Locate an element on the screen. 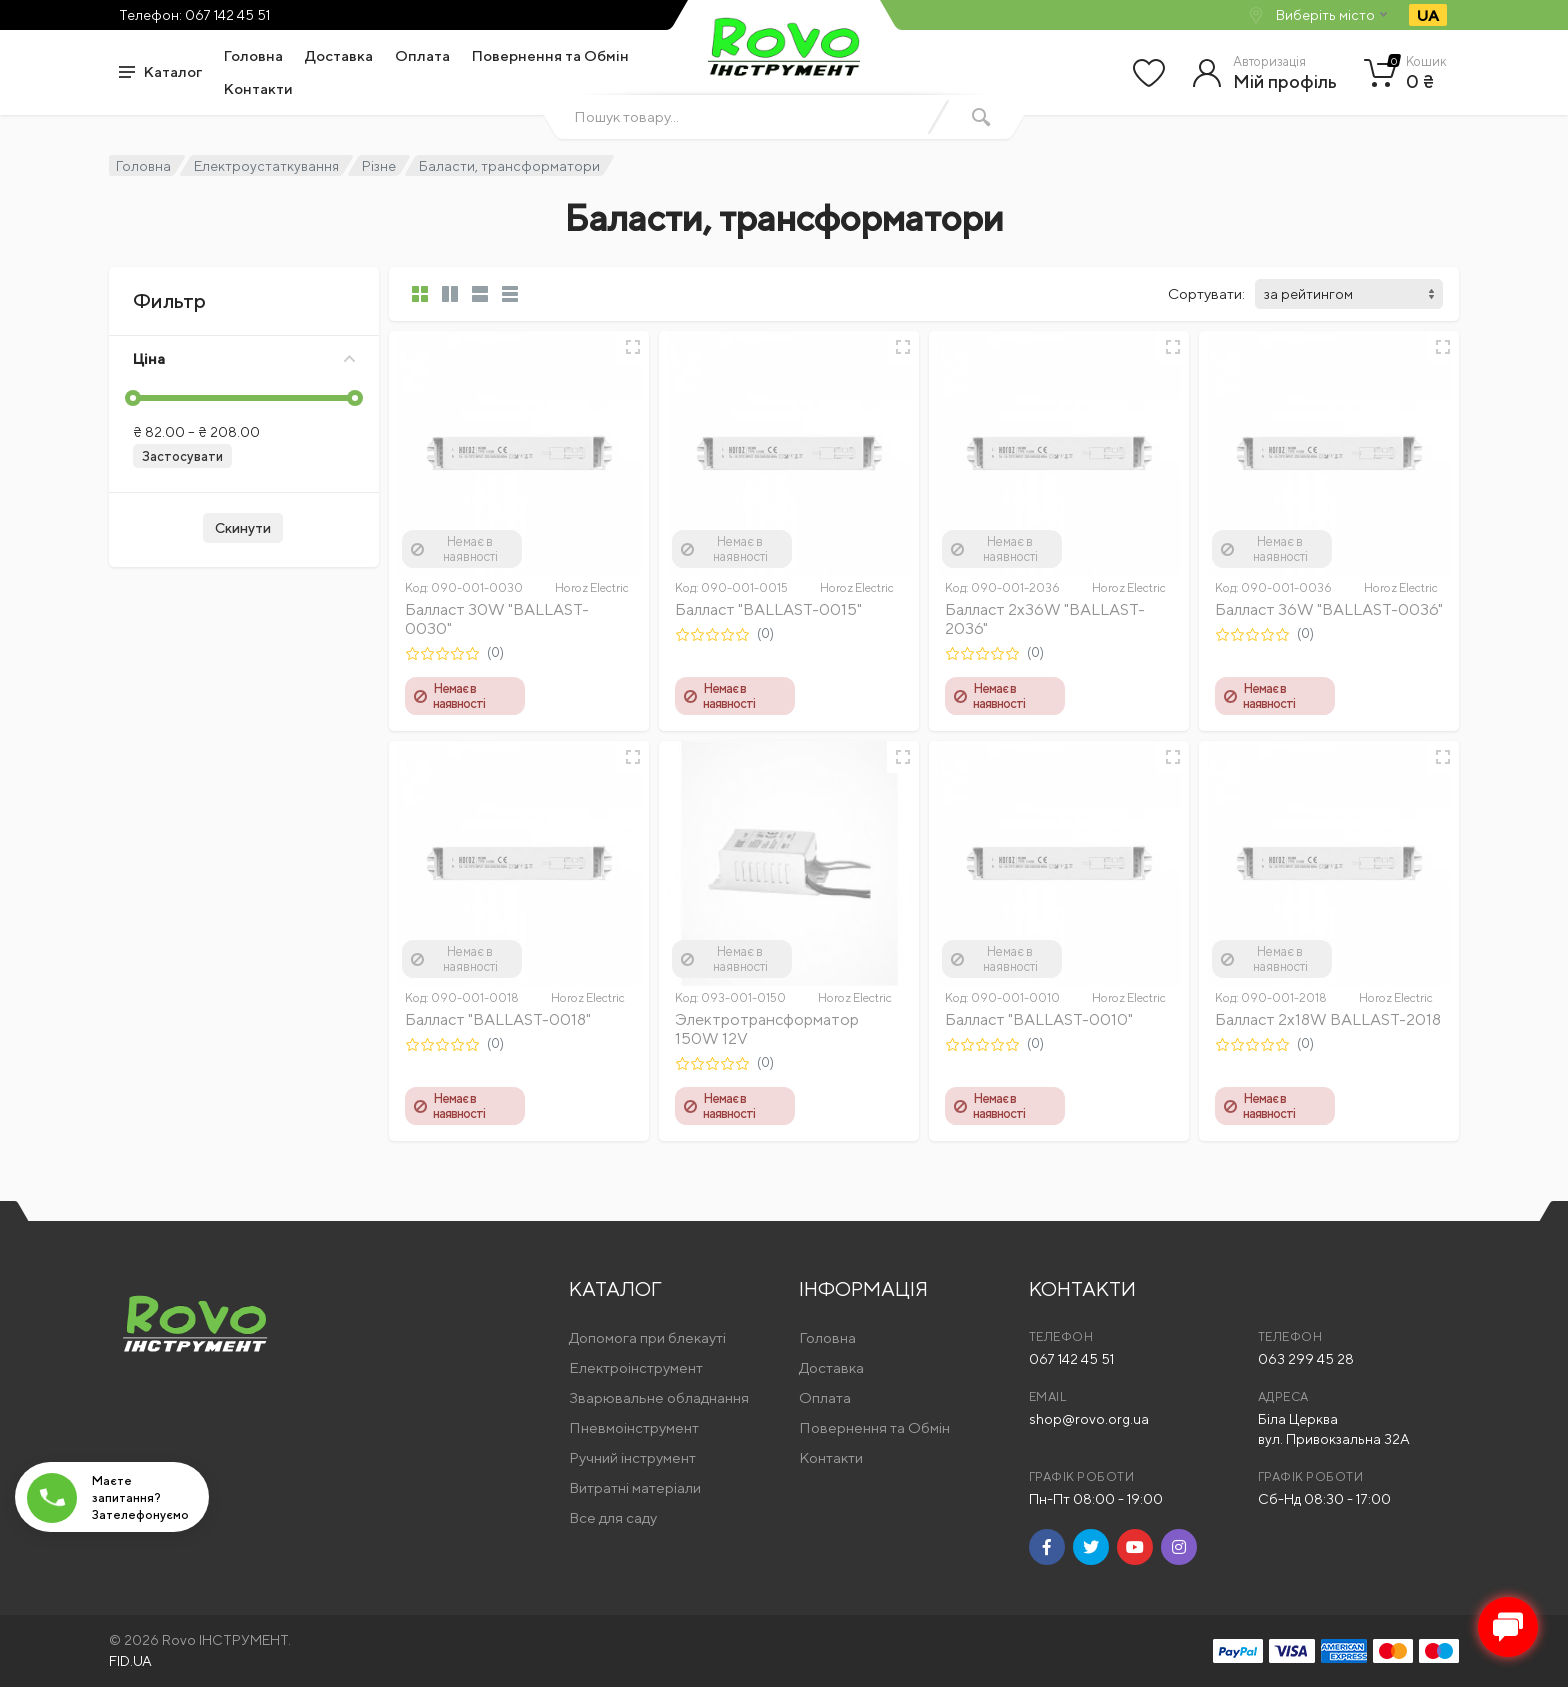 Image resolution: width=1568 pixels, height=1687 pixels. Ціна is located at coordinates (244, 358).